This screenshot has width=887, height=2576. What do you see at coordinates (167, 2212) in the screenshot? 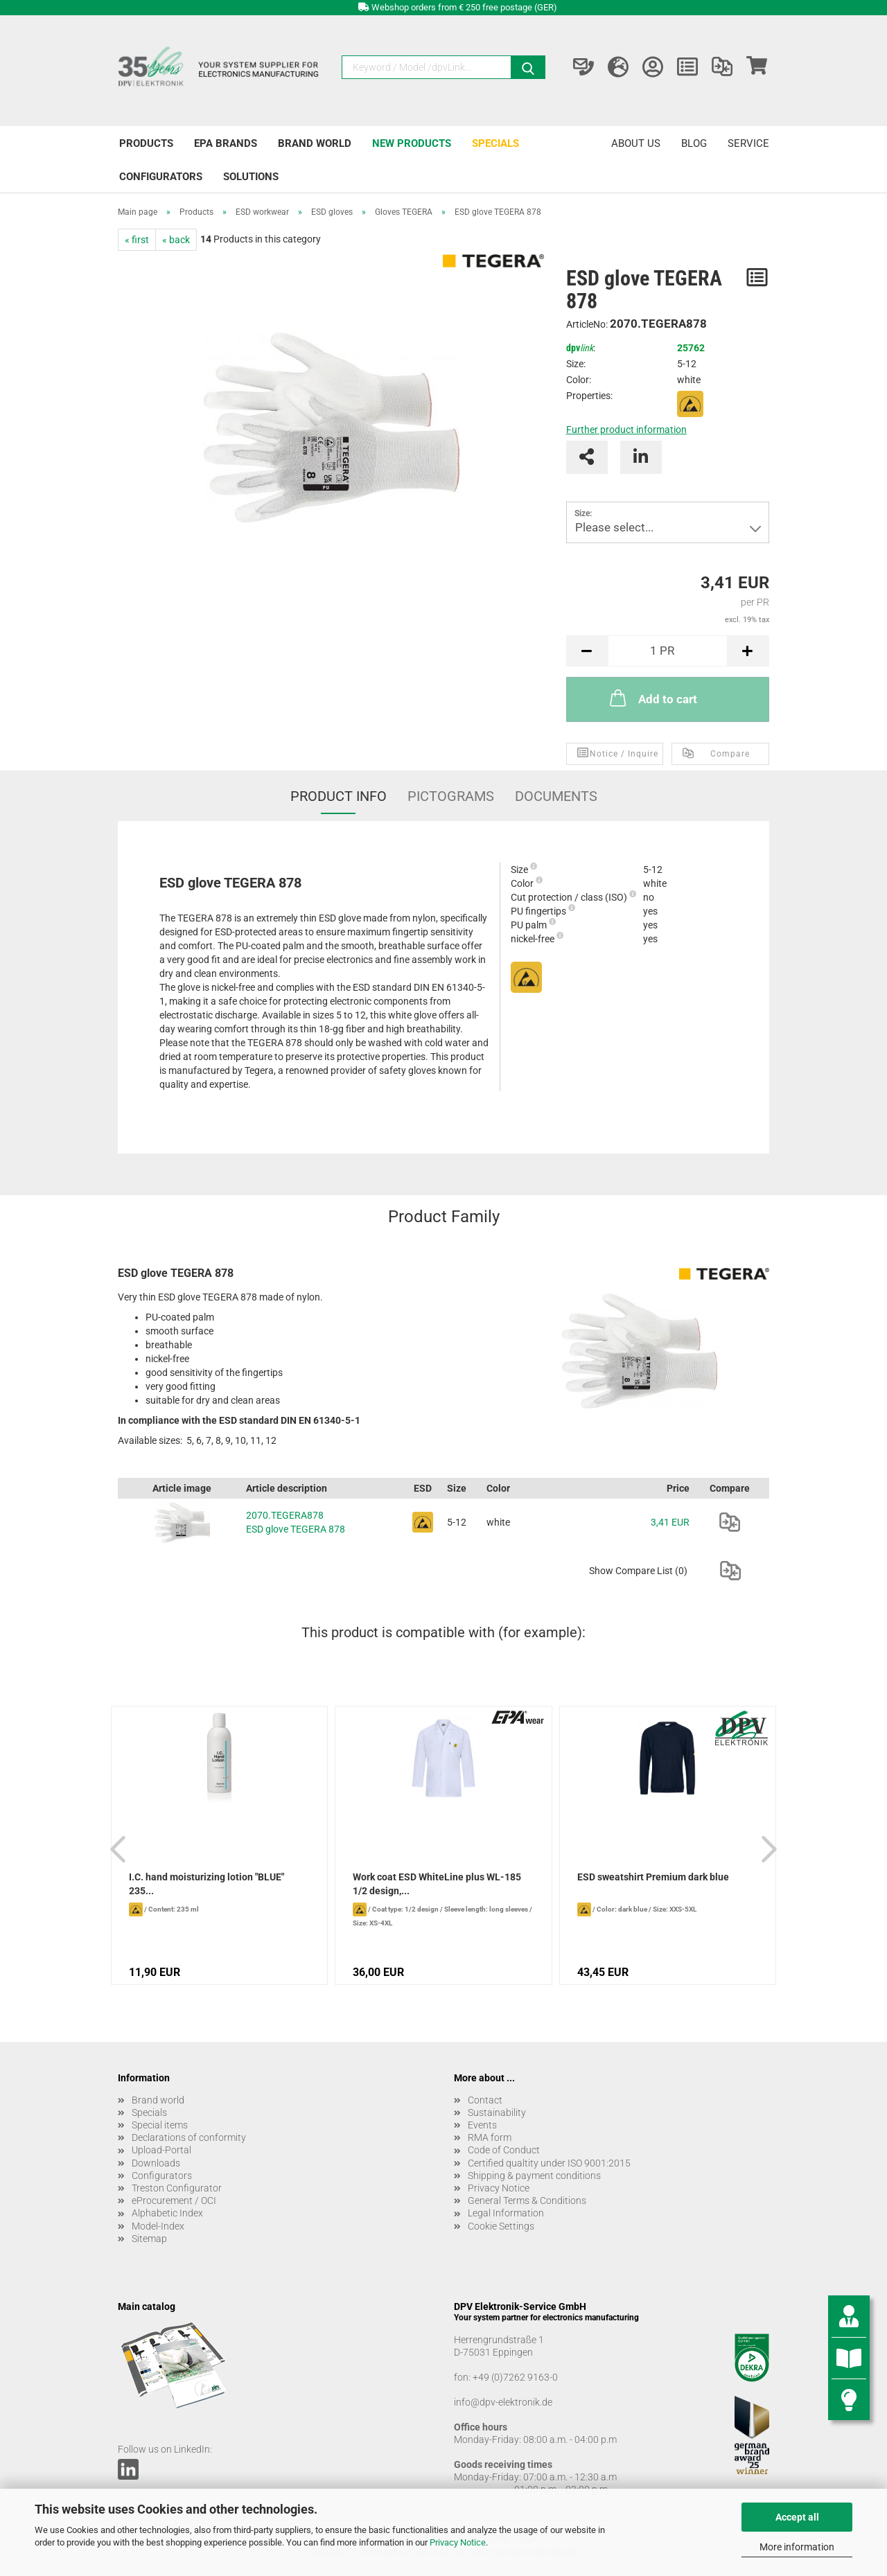
I see `Alphabetic Index` at bounding box center [167, 2212].